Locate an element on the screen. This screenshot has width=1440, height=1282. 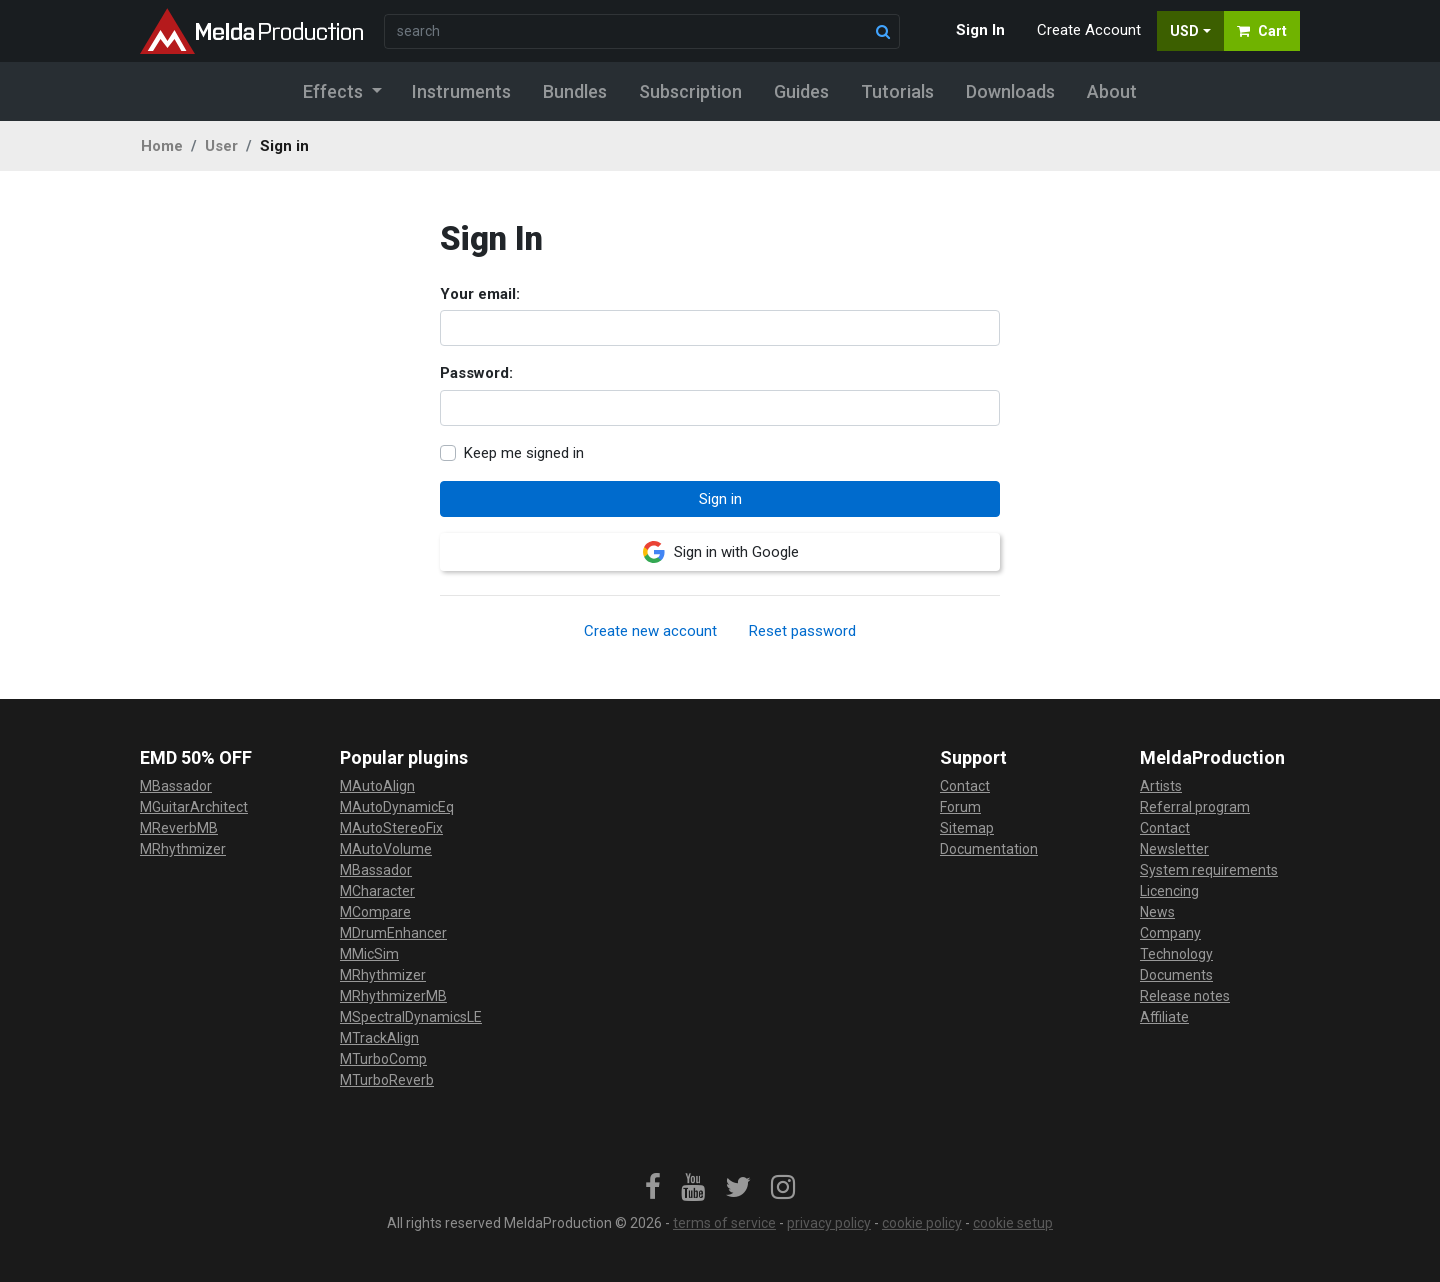
MGuitarArchitect is located at coordinates (194, 807).